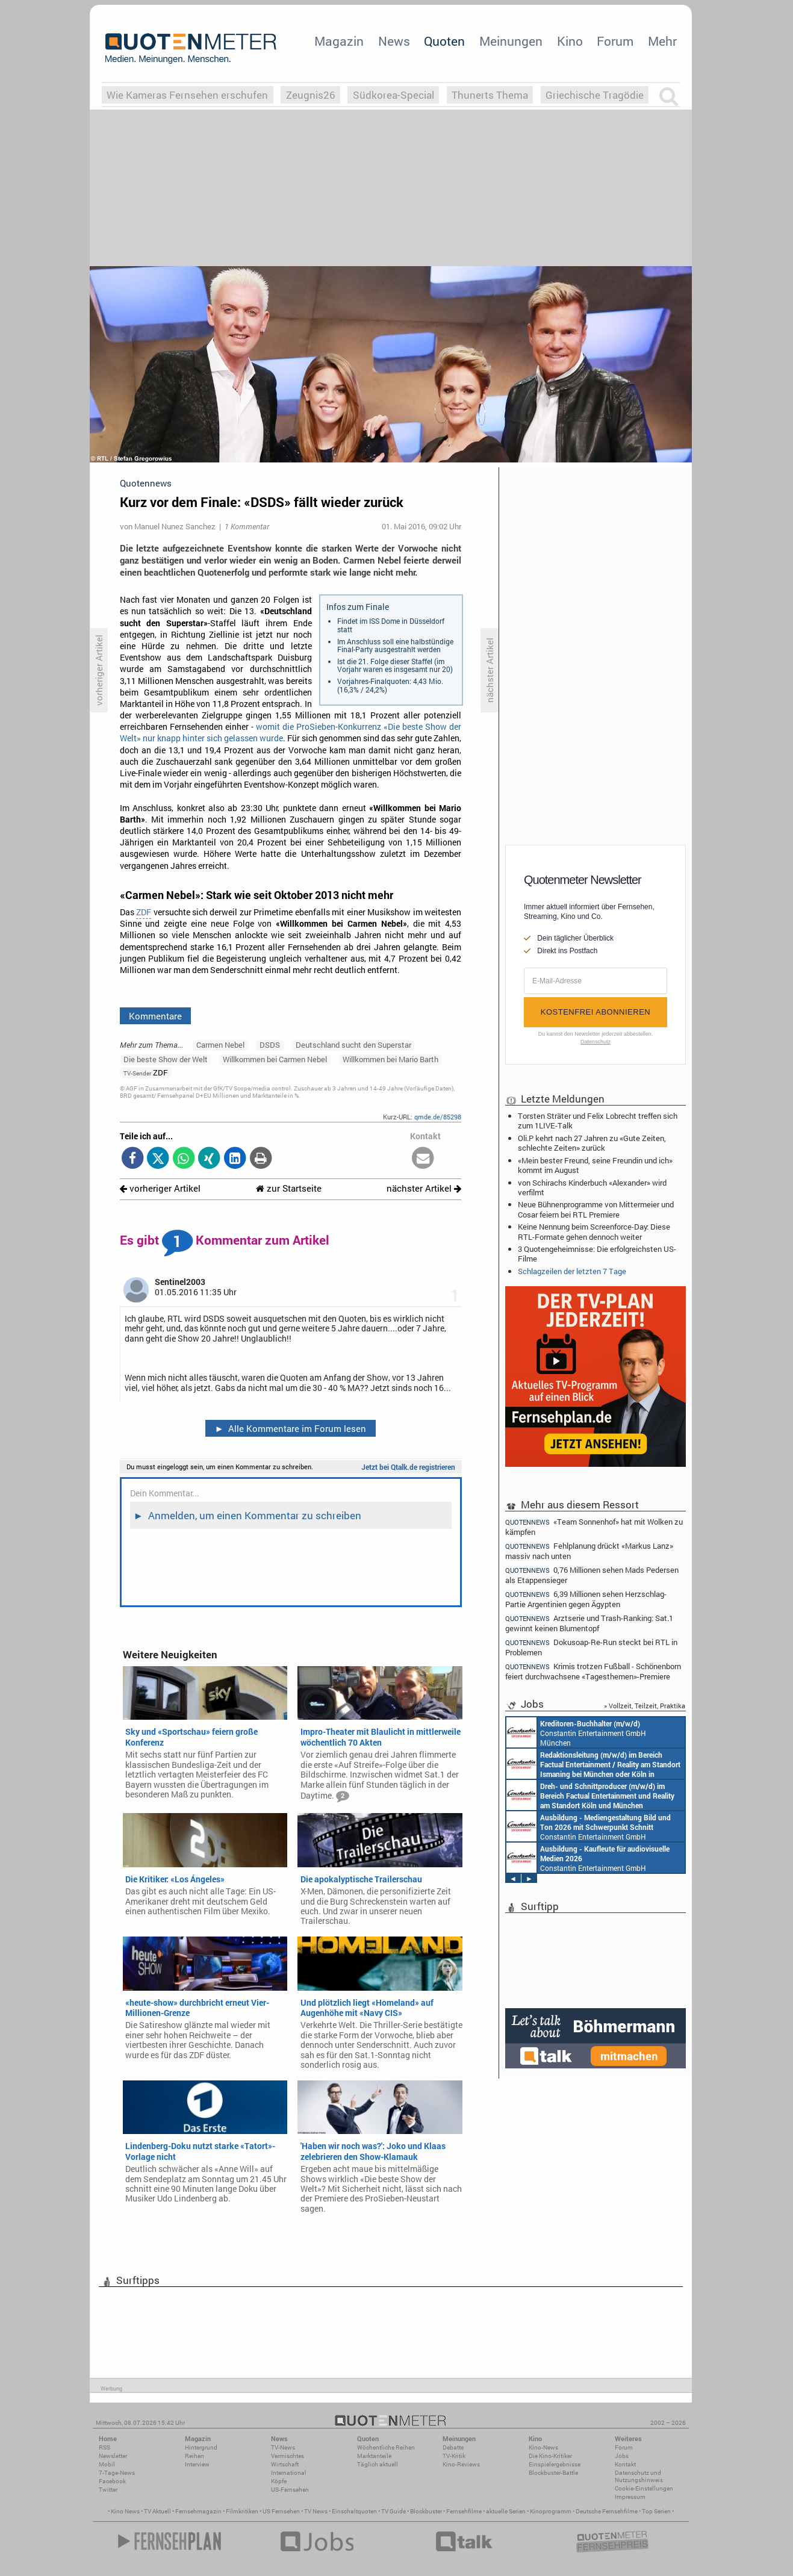  Describe the element at coordinates (607, 2511) in the screenshot. I see `Deutsche Fernsehfilme` at that location.